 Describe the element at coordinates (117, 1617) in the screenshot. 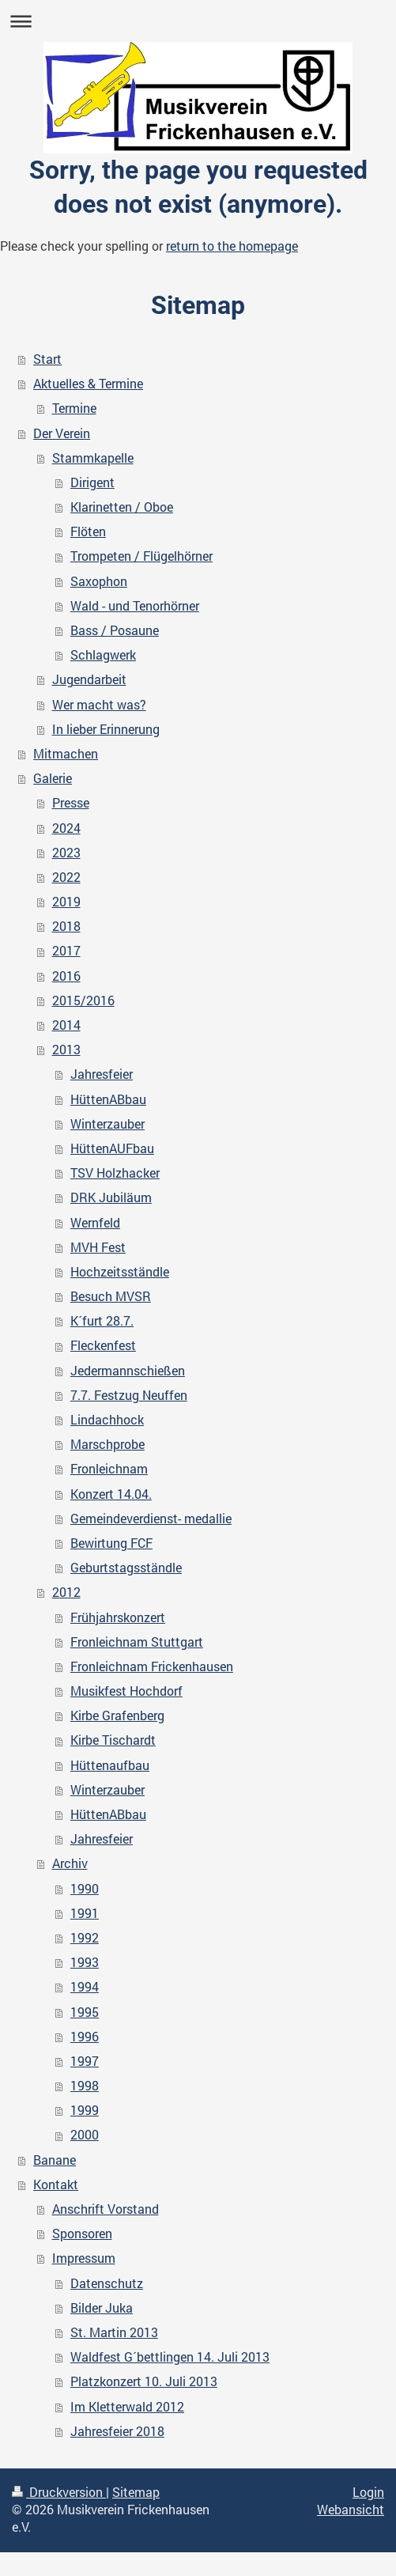

I see `Frühjahrskonzert` at that location.